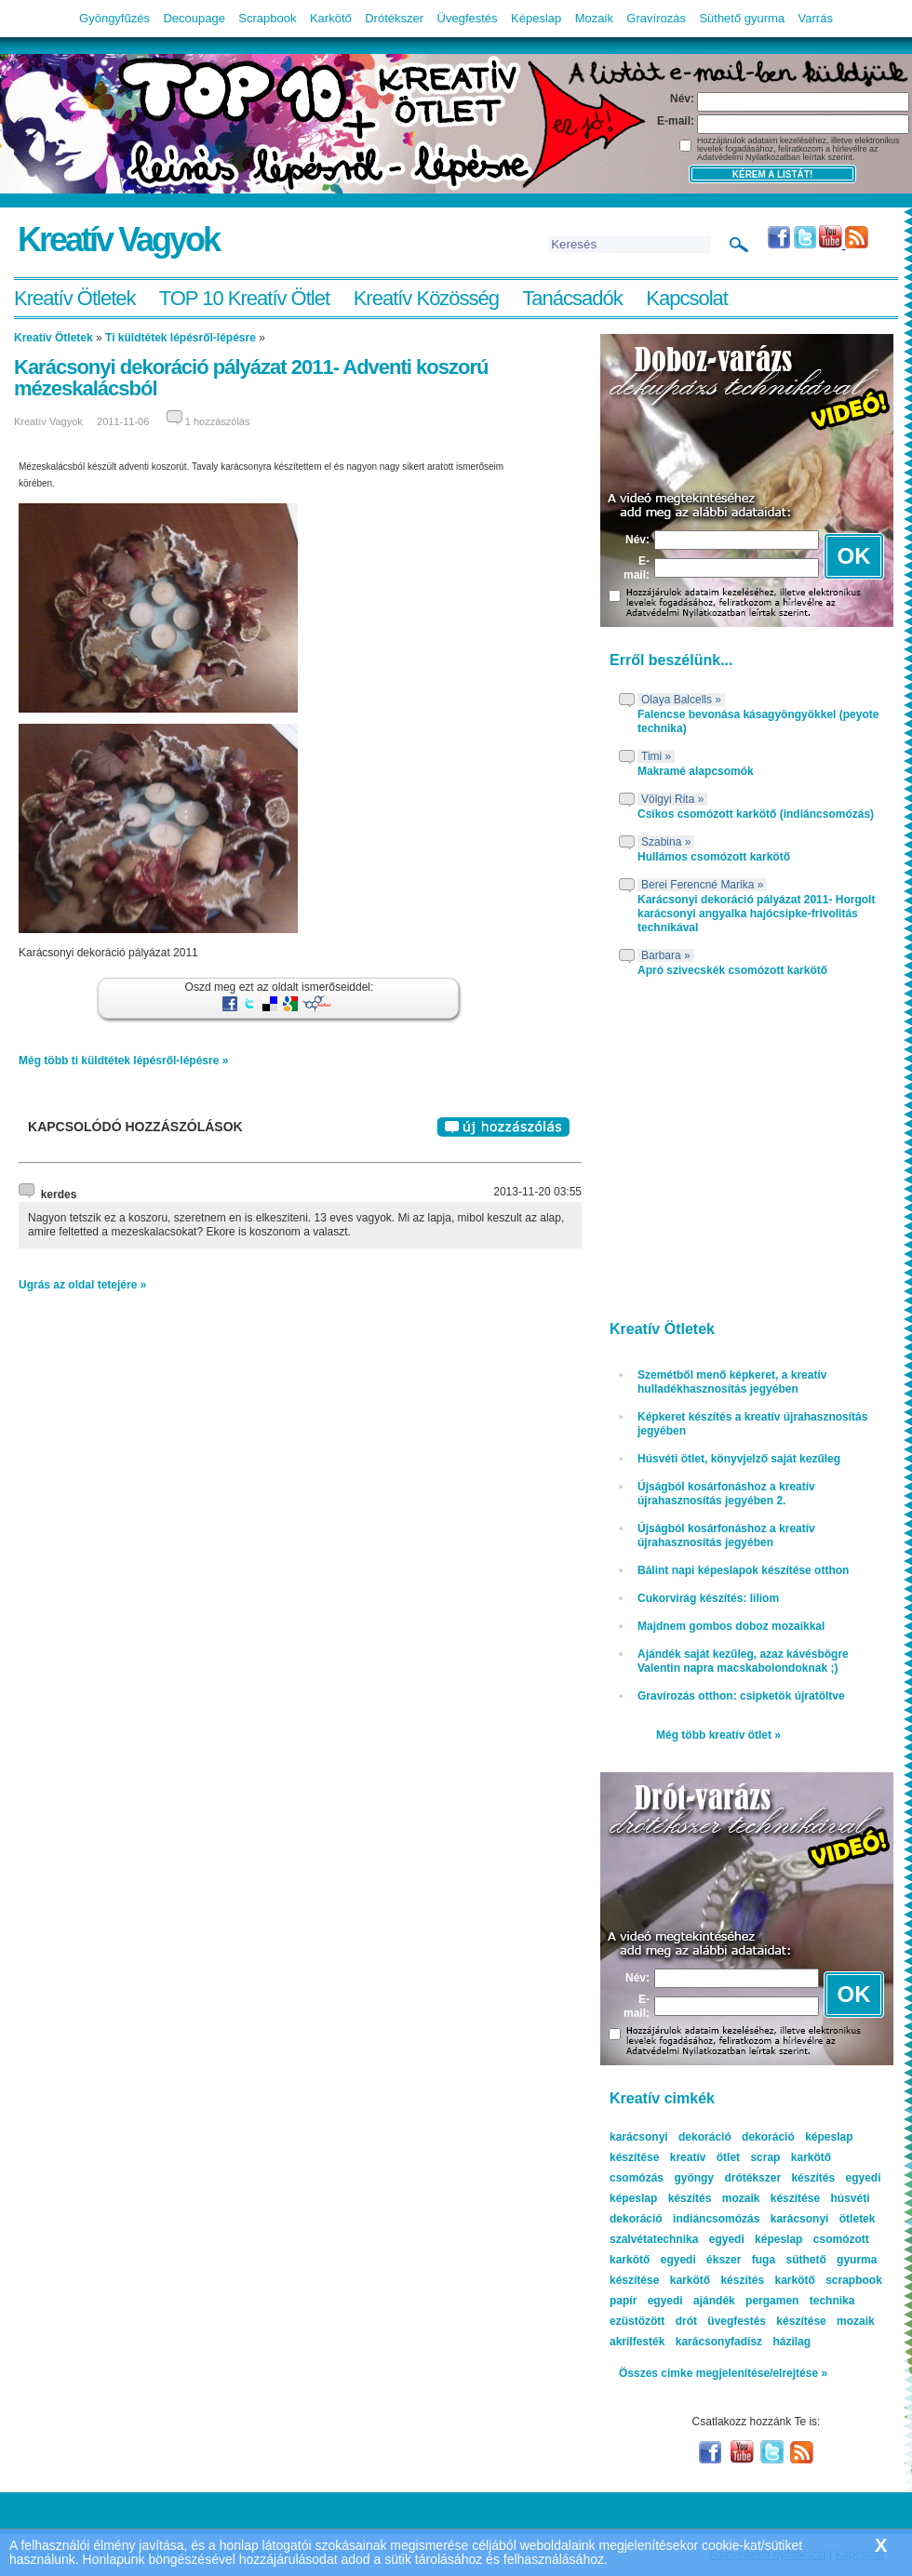 The image size is (912, 2576). Describe the element at coordinates (82, 1284) in the screenshot. I see `Ugrás az oldal tetejére »` at that location.